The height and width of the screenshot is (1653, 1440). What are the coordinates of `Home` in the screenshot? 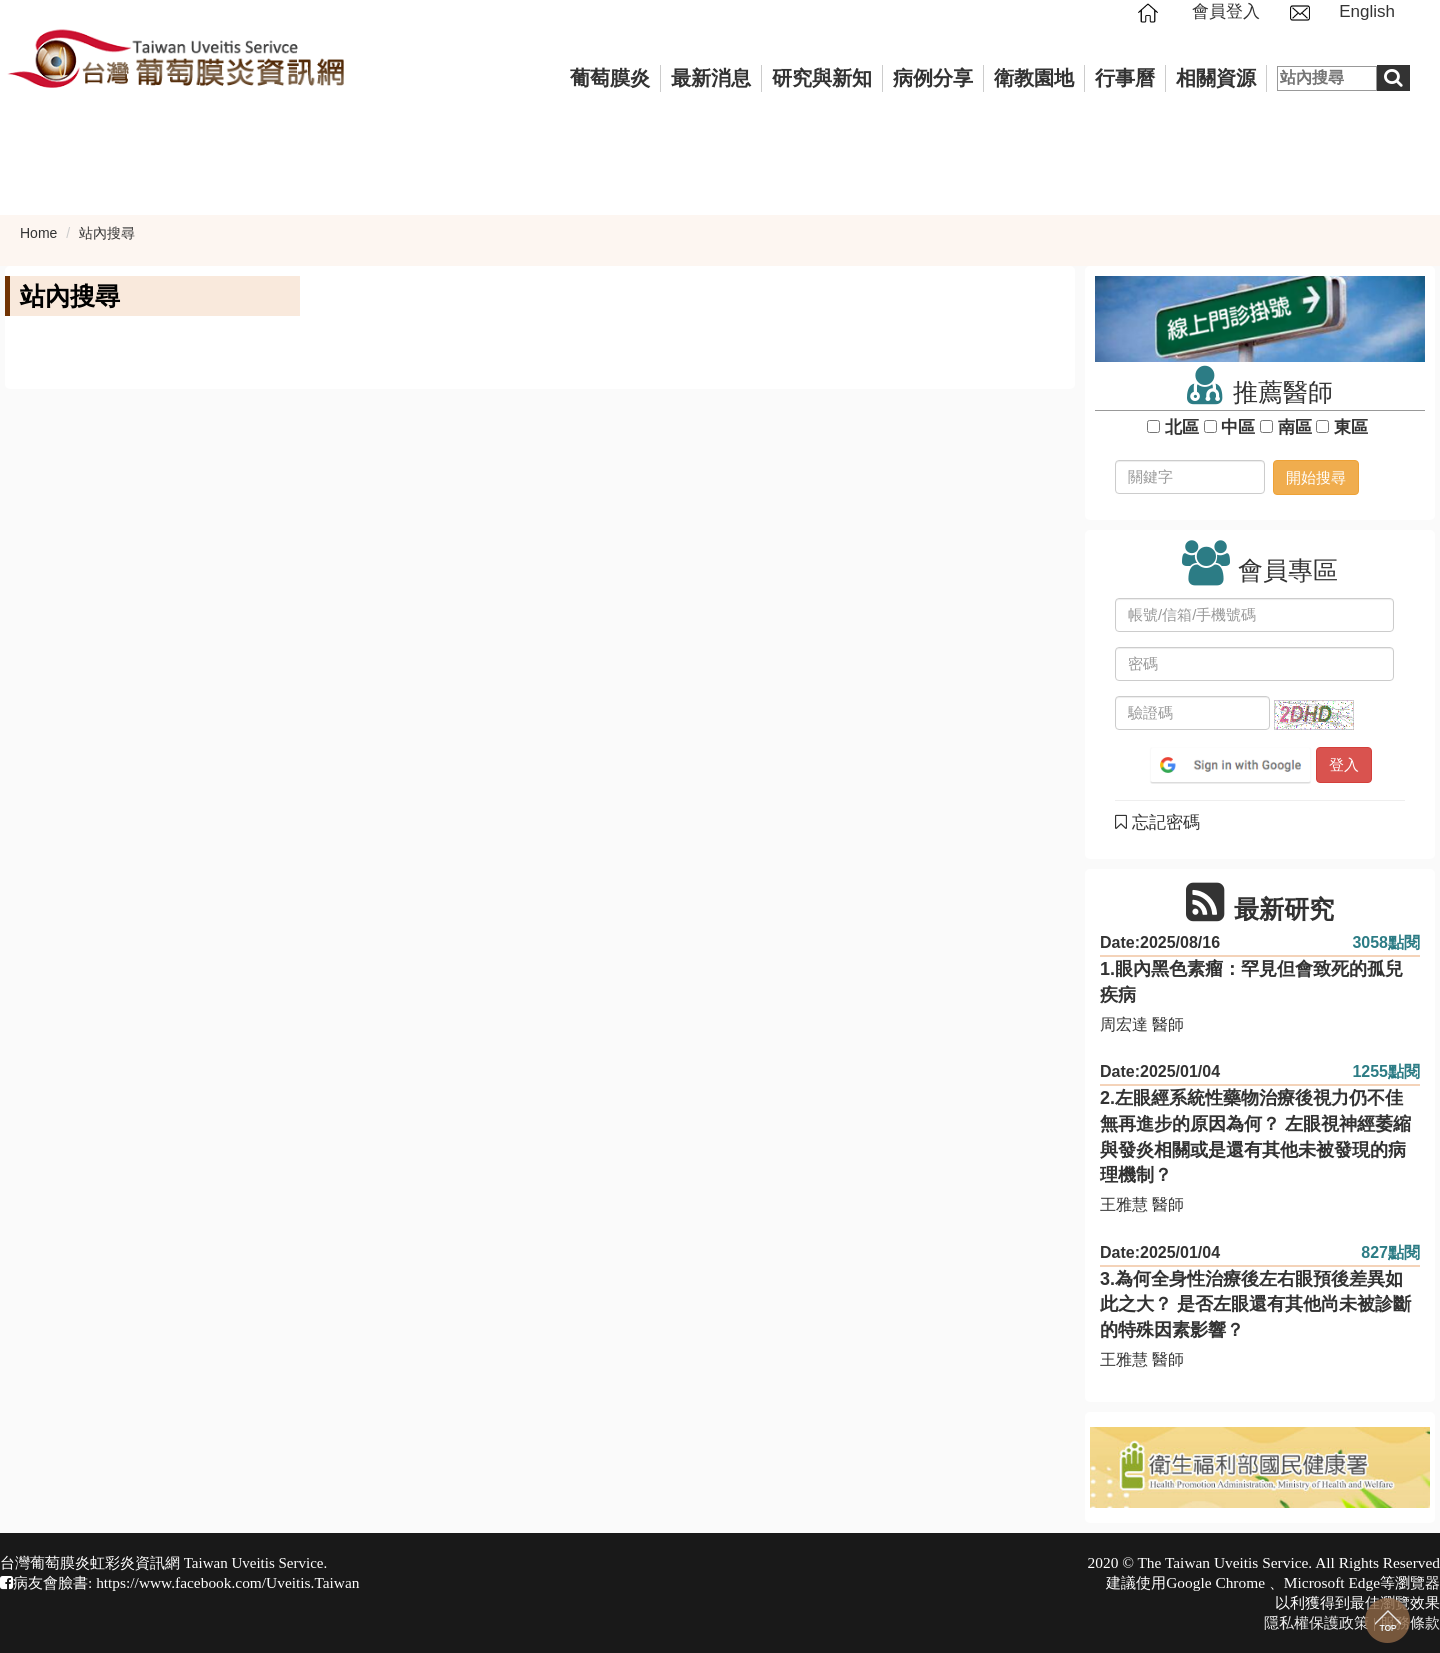 It's located at (38, 233).